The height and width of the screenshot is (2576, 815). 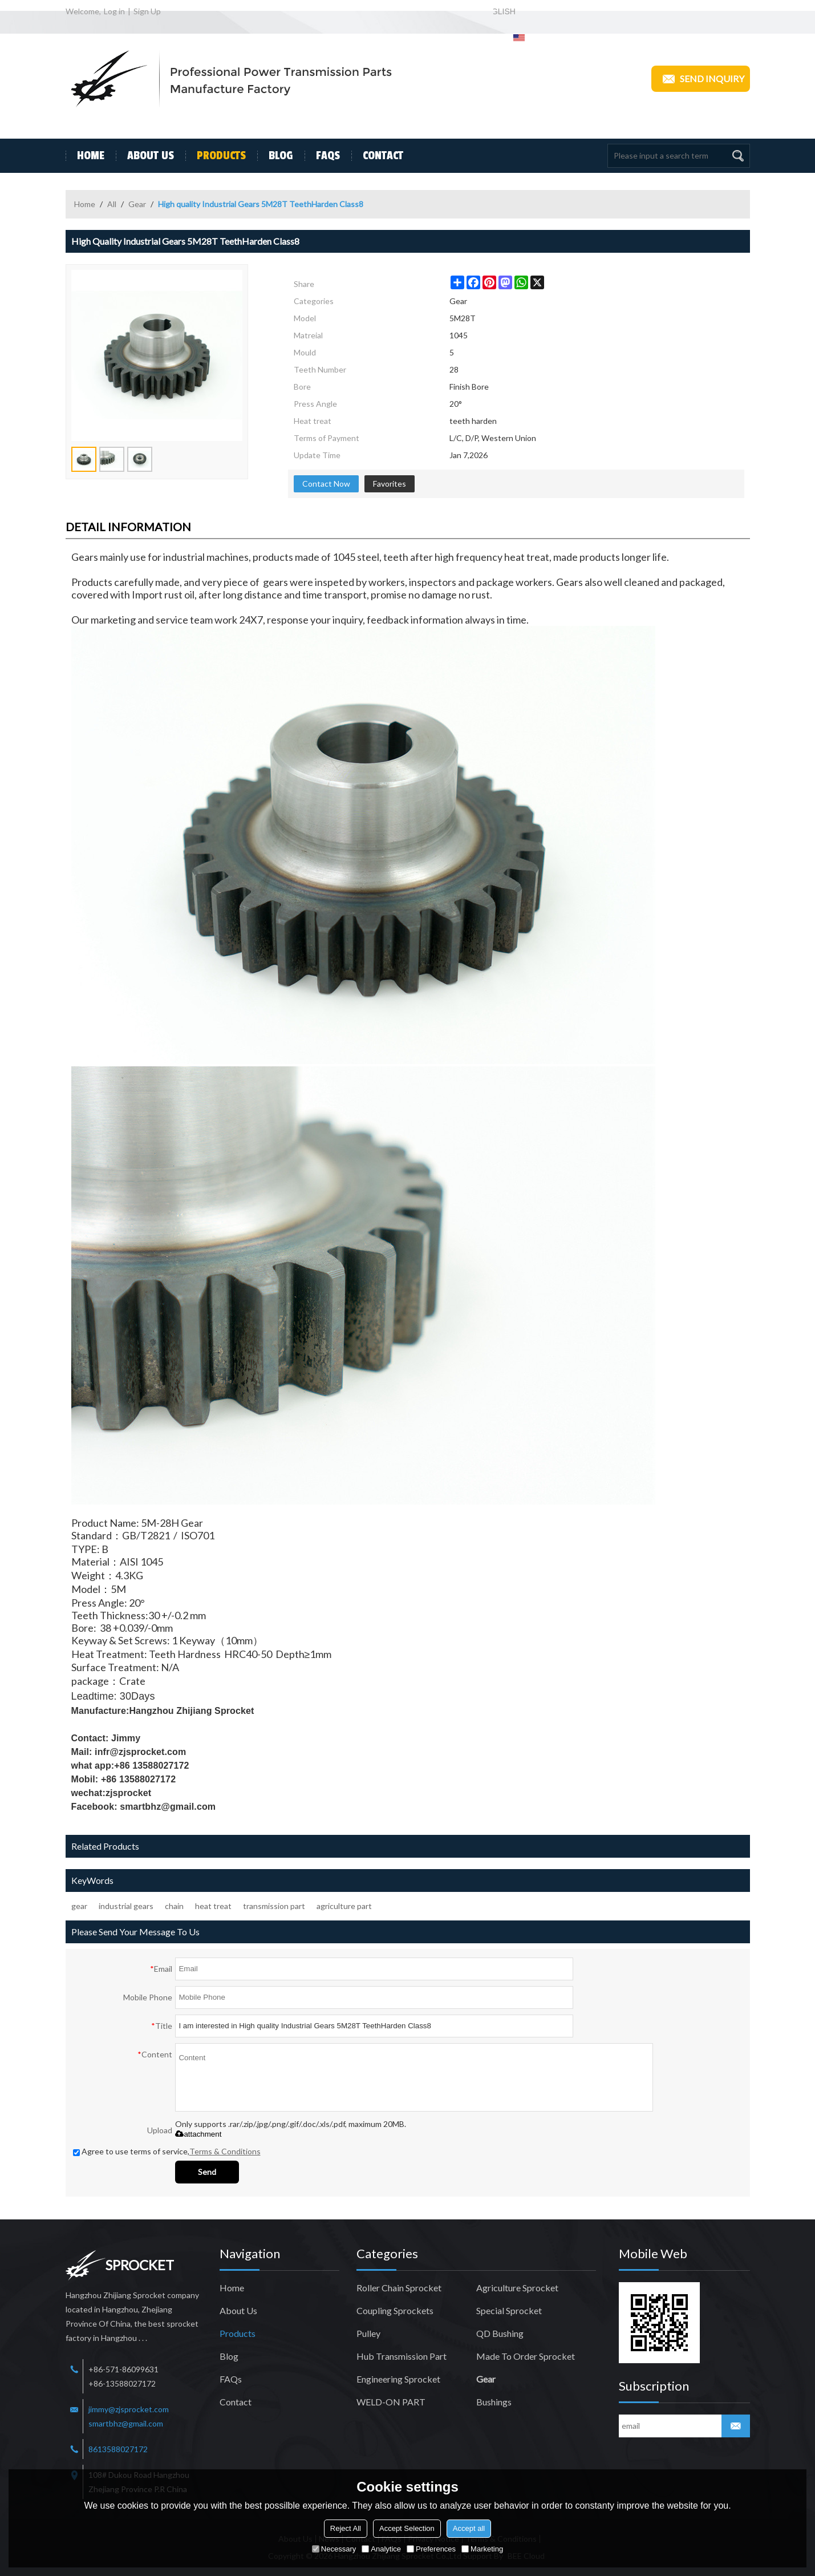 I want to click on Necessary, so click(x=334, y=2549).